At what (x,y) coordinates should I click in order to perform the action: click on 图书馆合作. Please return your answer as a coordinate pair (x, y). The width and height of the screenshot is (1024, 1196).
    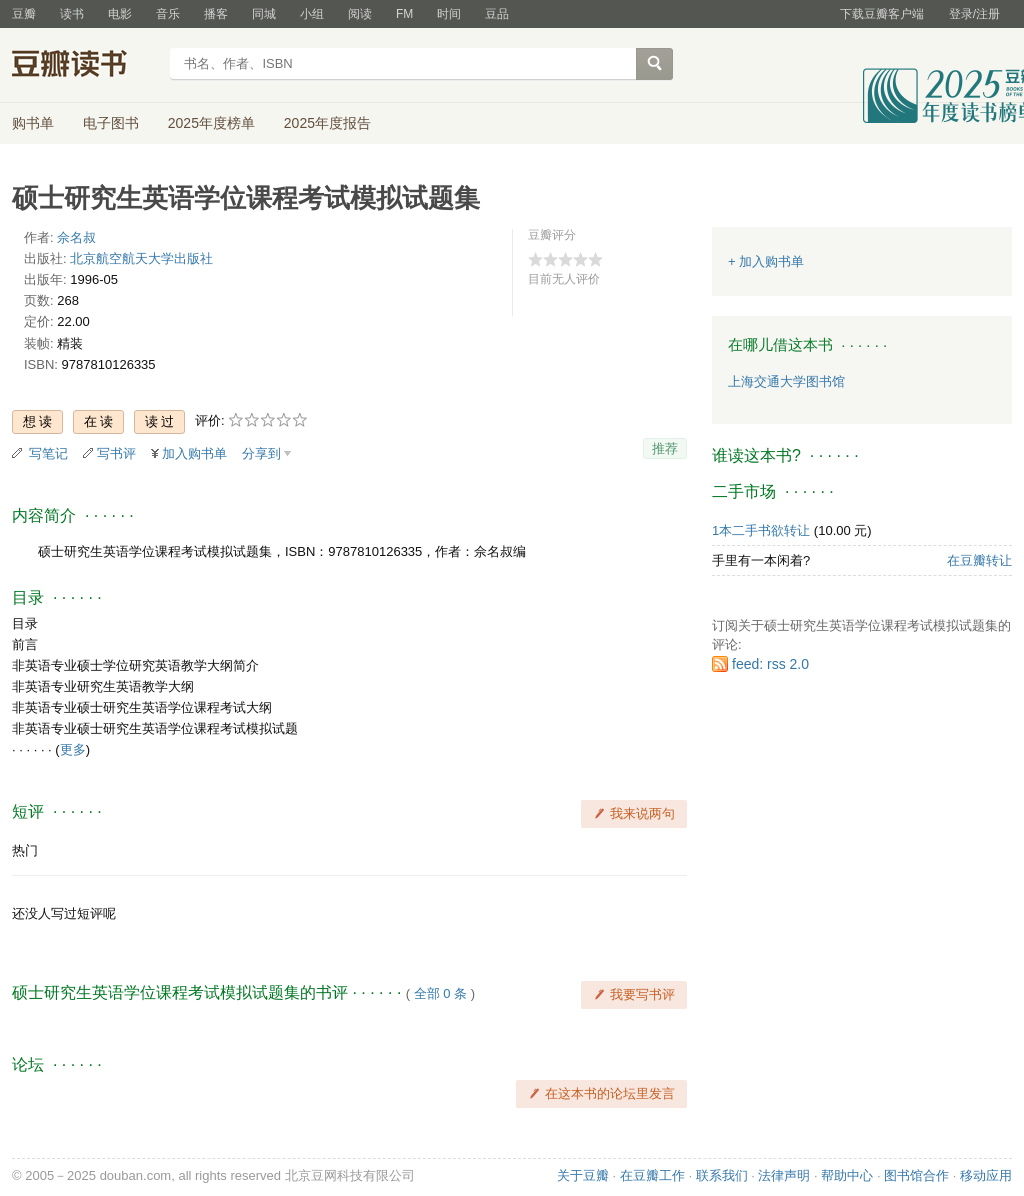
    Looking at the image, I should click on (916, 1175).